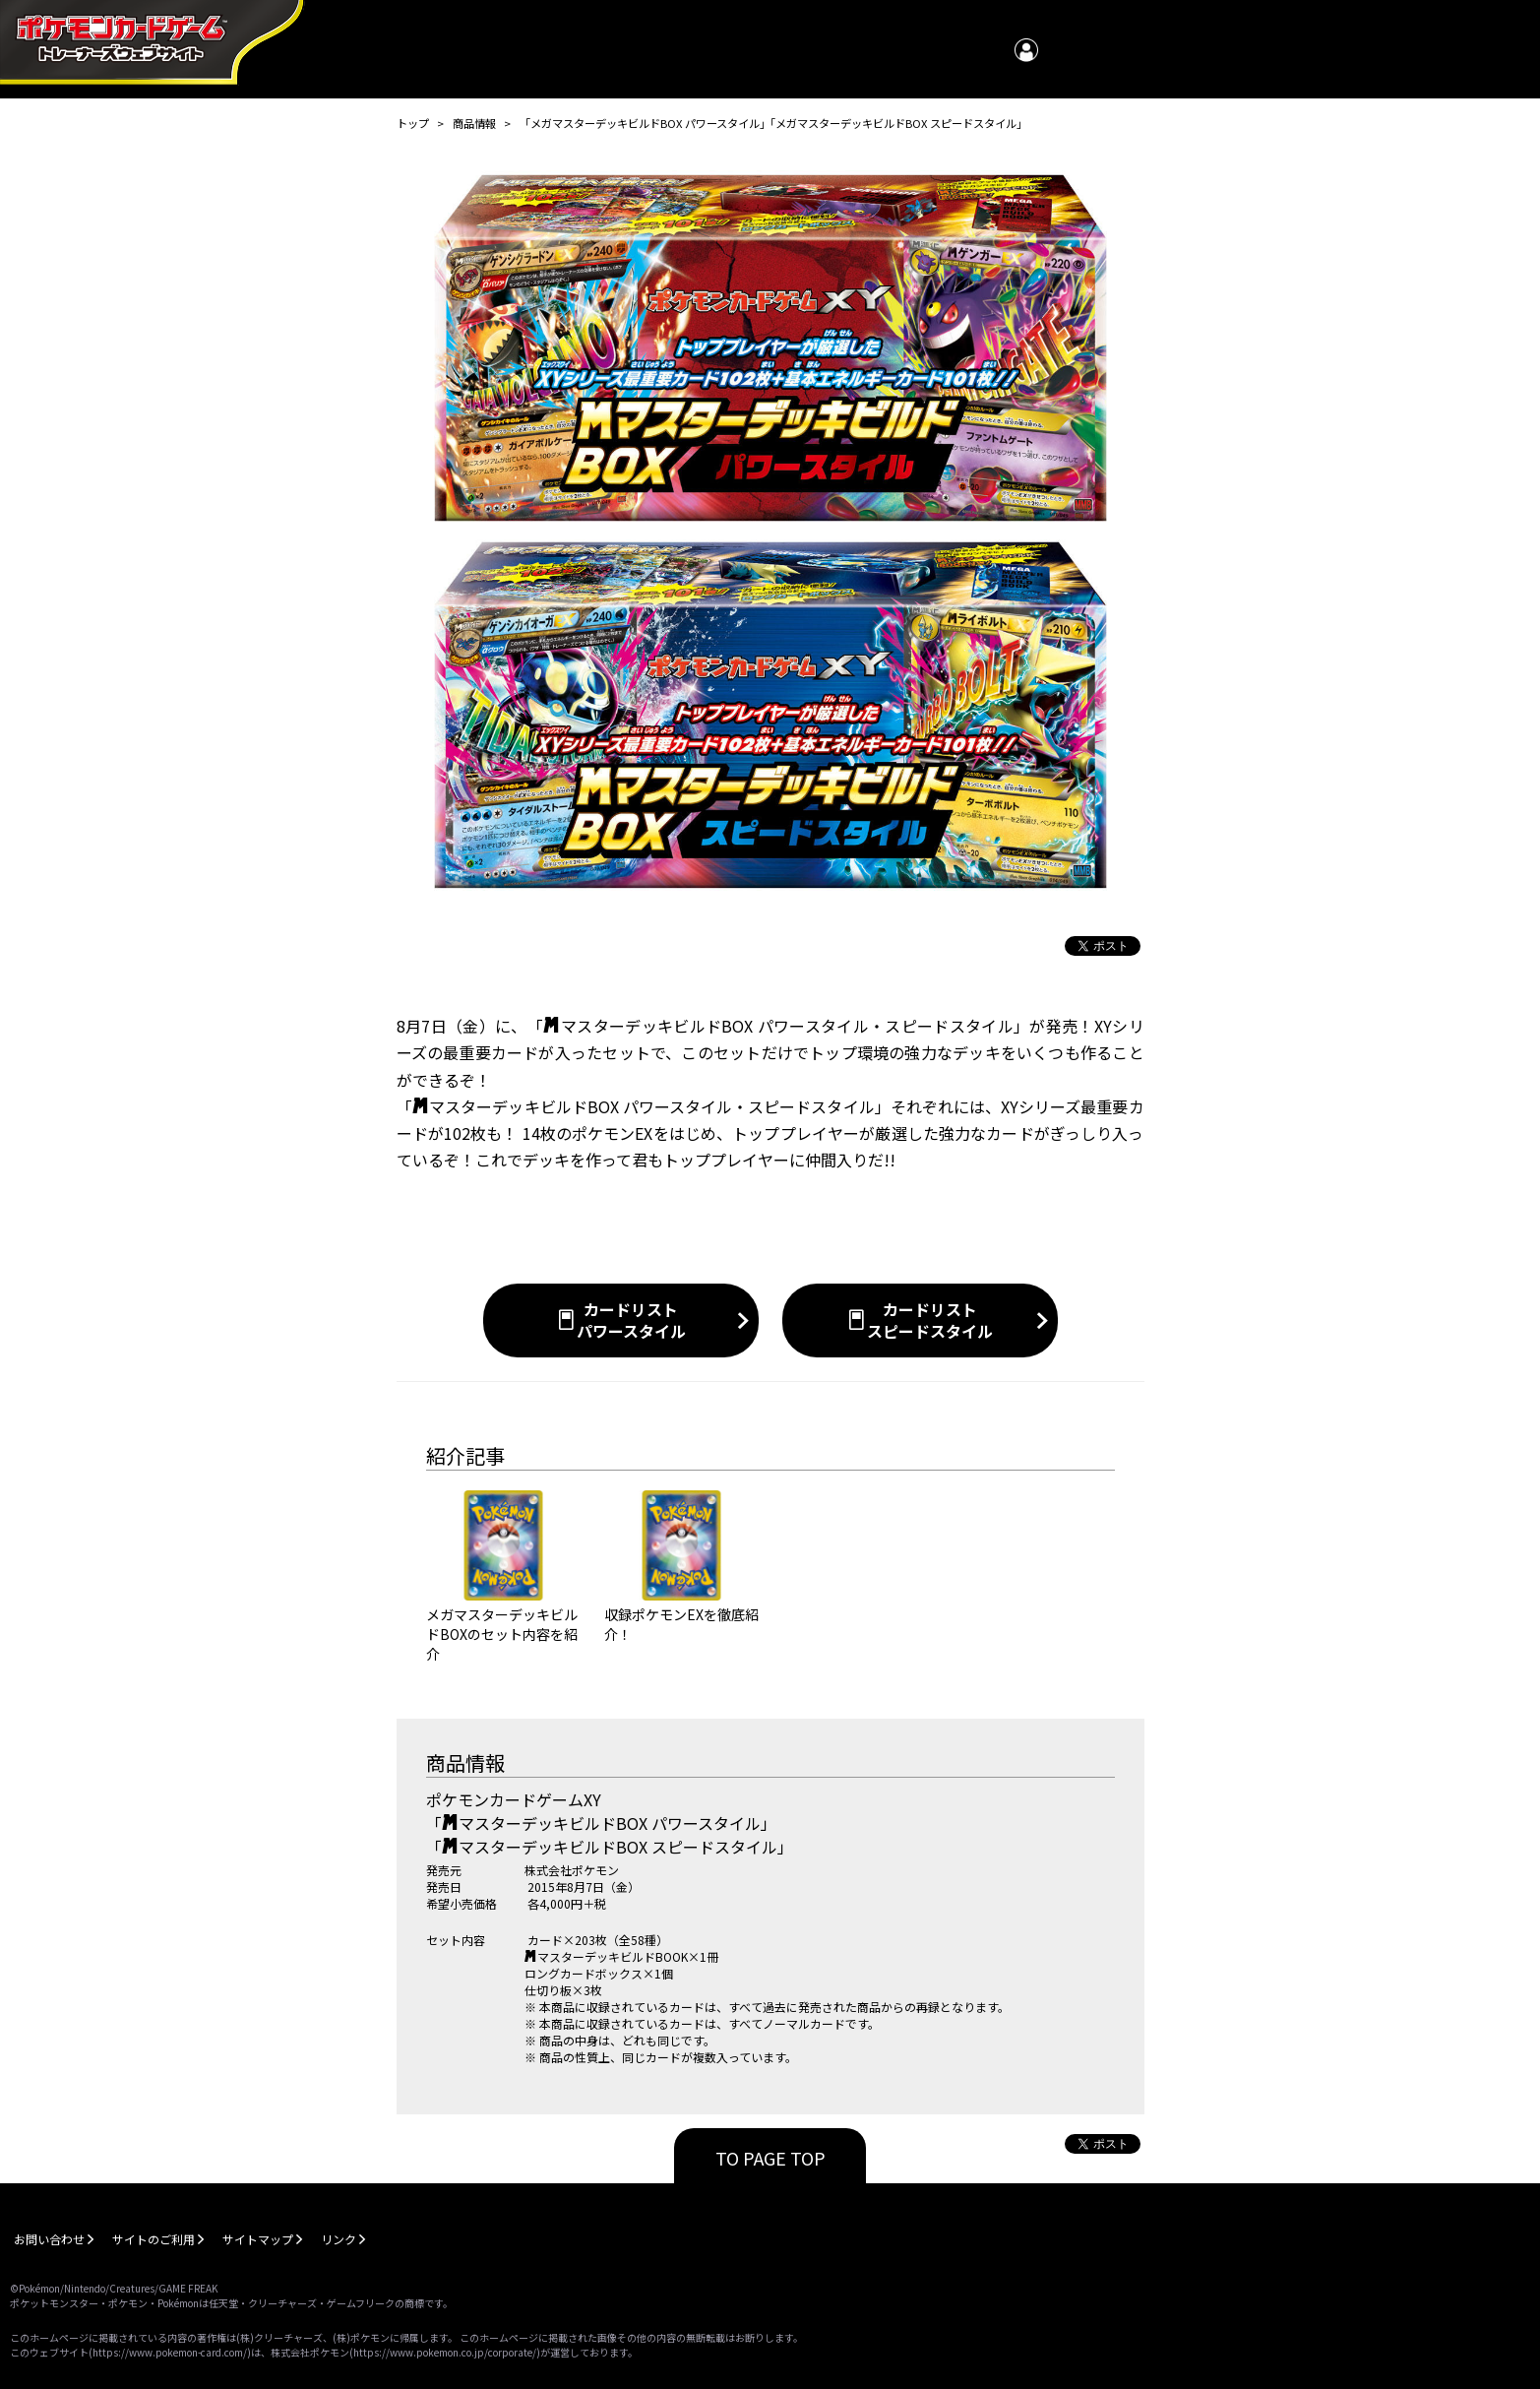 The width and height of the screenshot is (1540, 2389). What do you see at coordinates (444, 2352) in the screenshot?
I see `https://www.pokemon.co.jp/corporate/` at bounding box center [444, 2352].